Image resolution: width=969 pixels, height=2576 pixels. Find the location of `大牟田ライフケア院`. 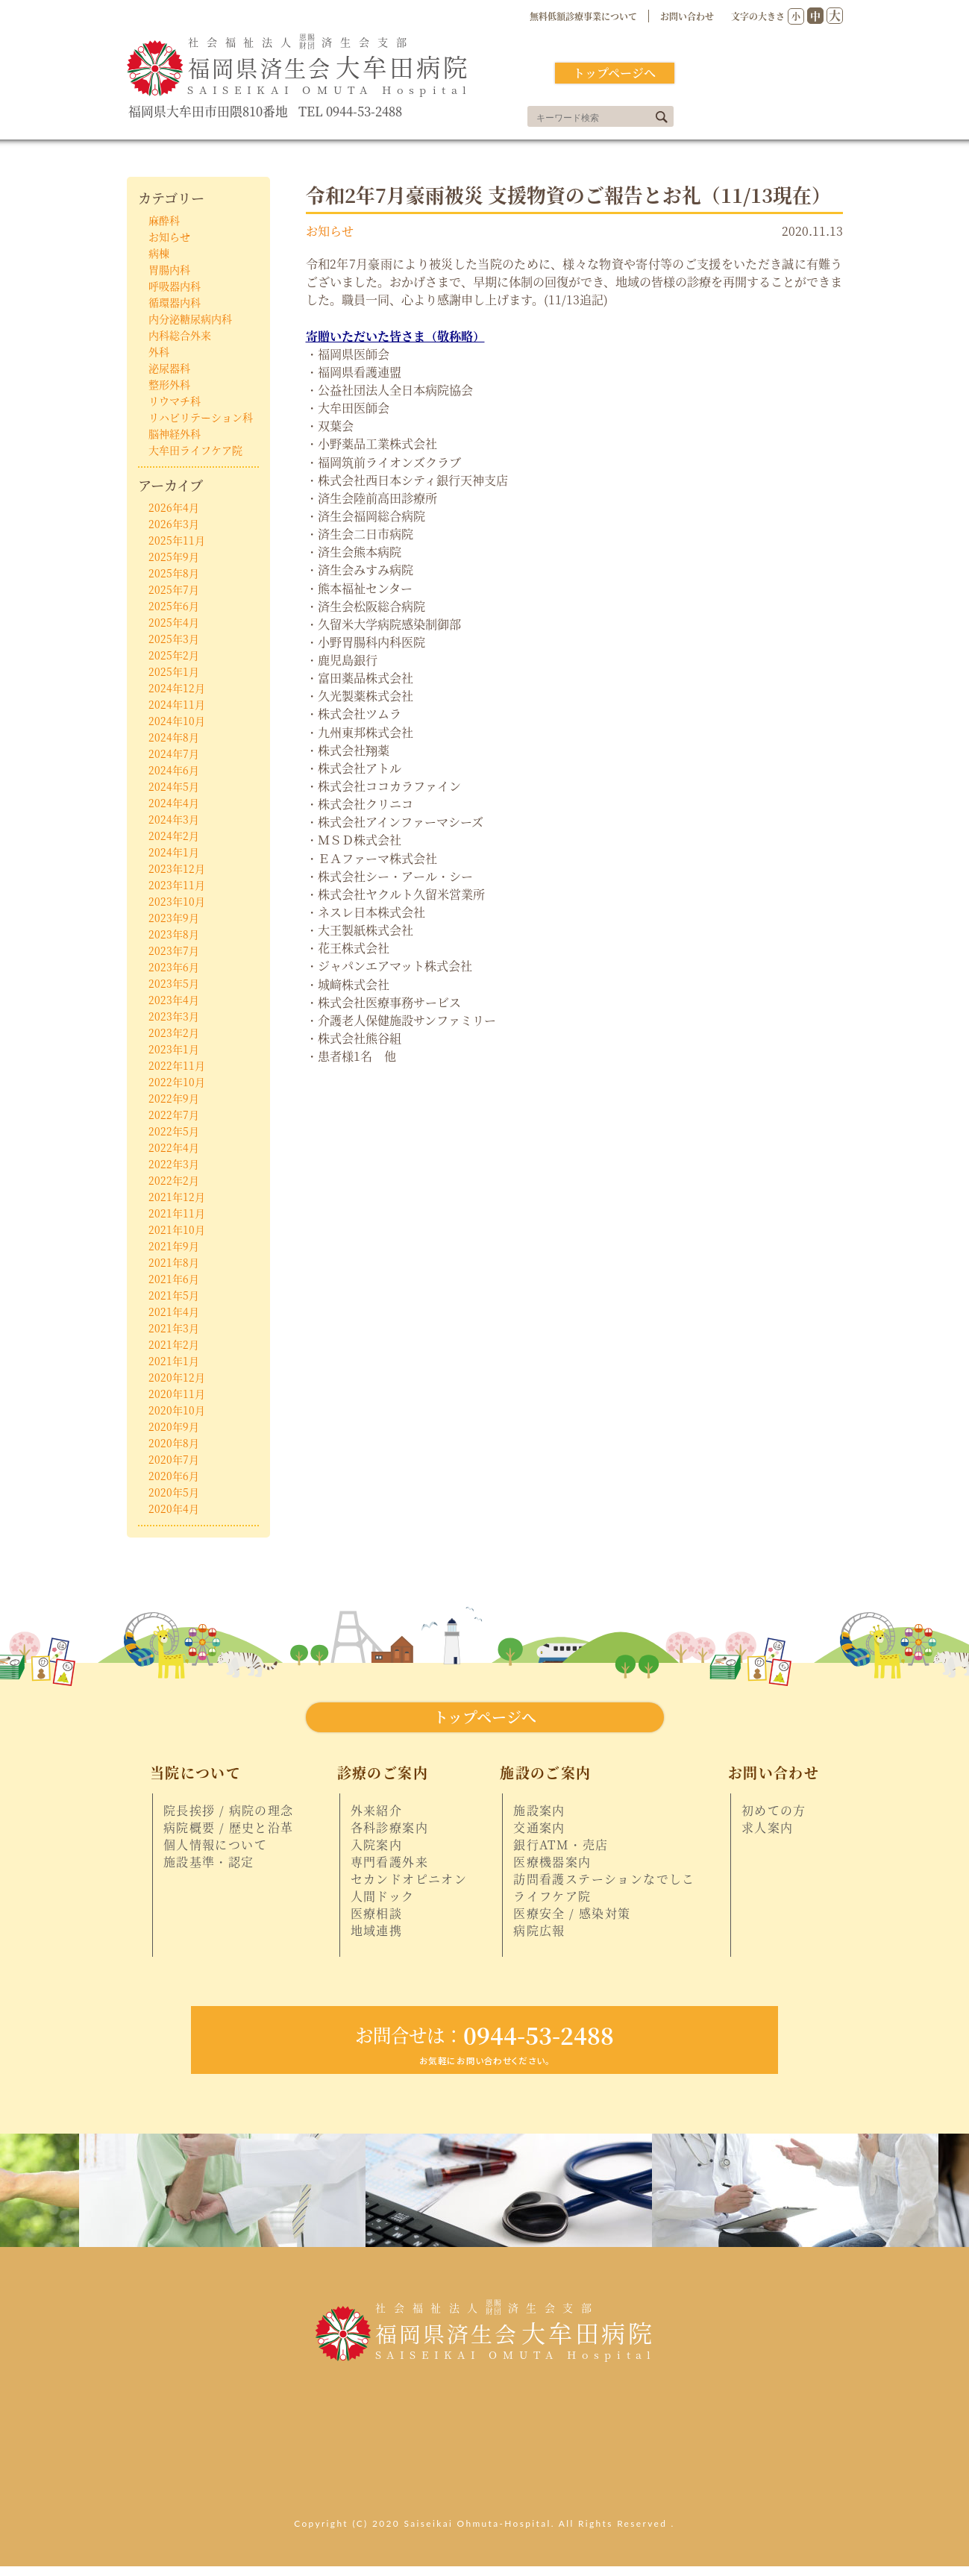

大牟田ライフケア院 is located at coordinates (195, 449).